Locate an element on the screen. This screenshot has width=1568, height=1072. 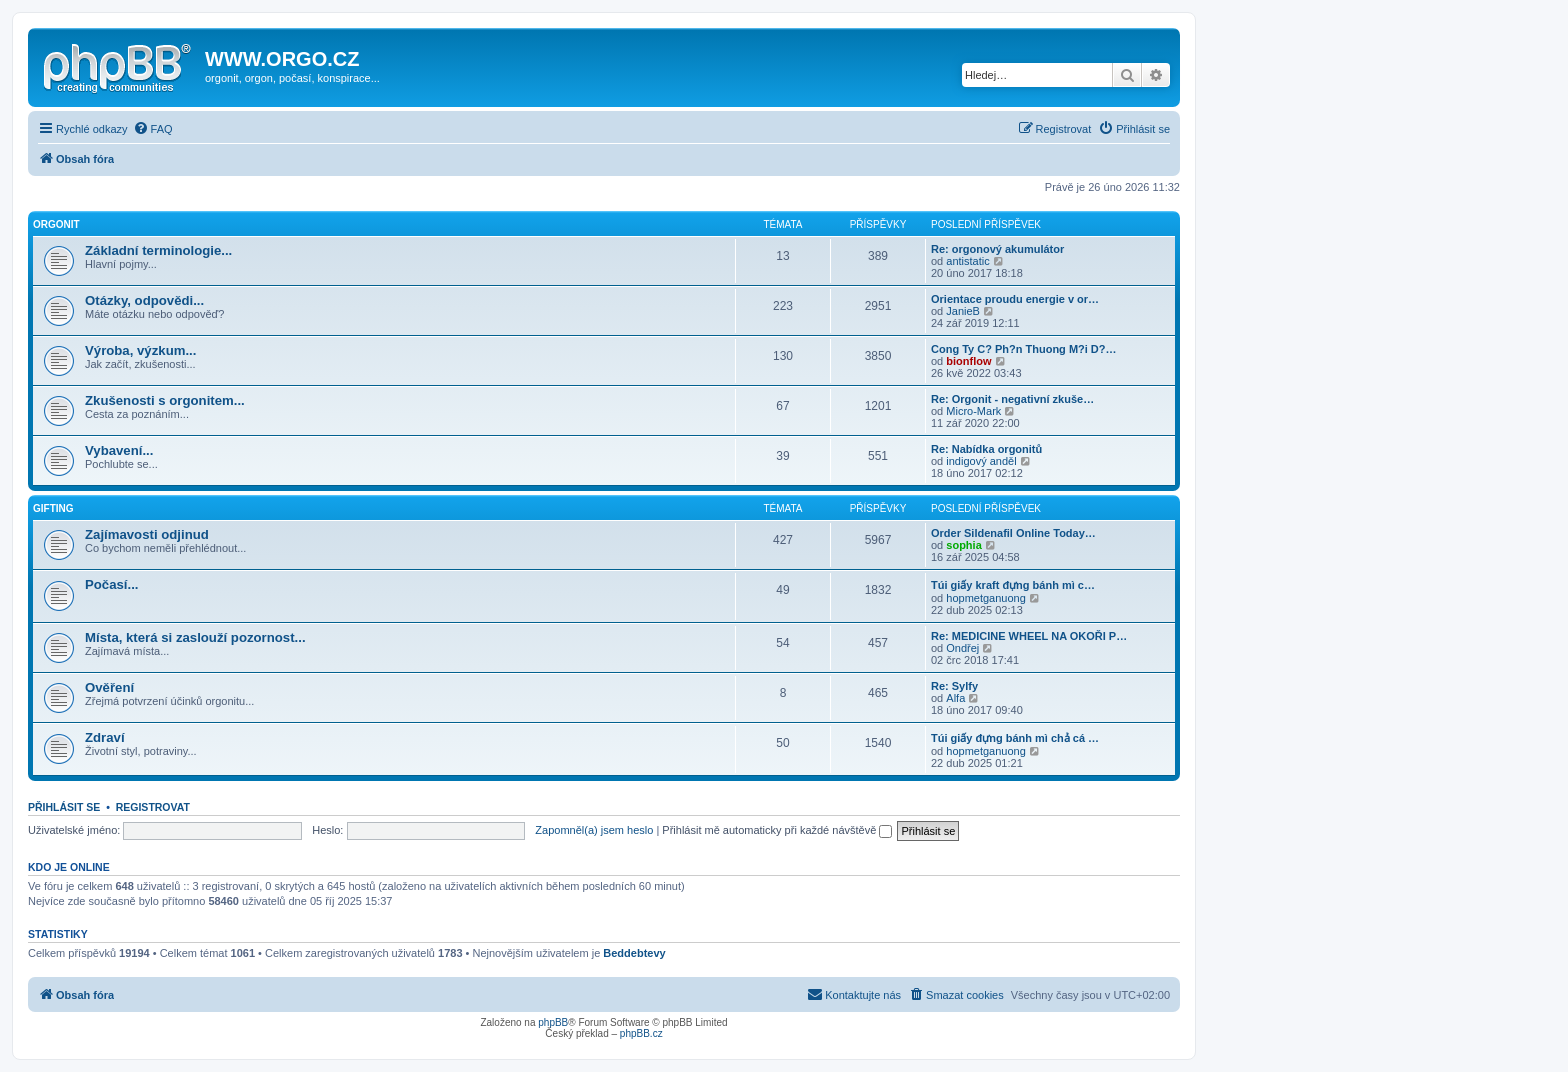
Základní terminologie... is located at coordinates (158, 250).